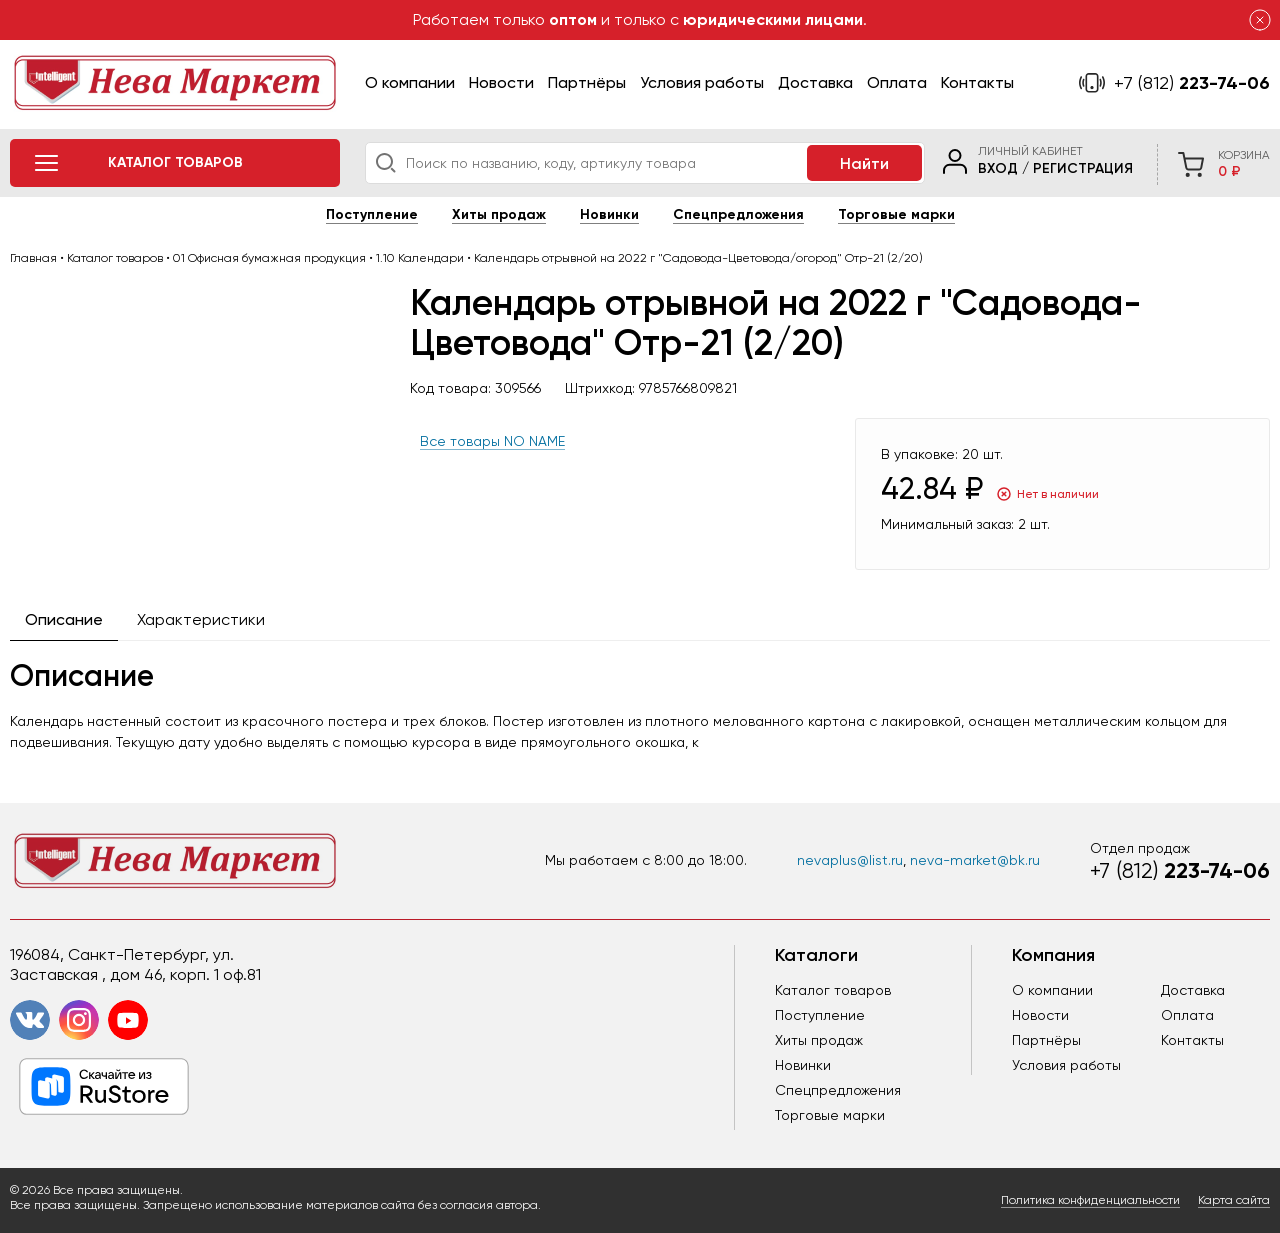 The width and height of the screenshot is (1280, 1233). Describe the element at coordinates (897, 82) in the screenshot. I see `Оплата` at that location.